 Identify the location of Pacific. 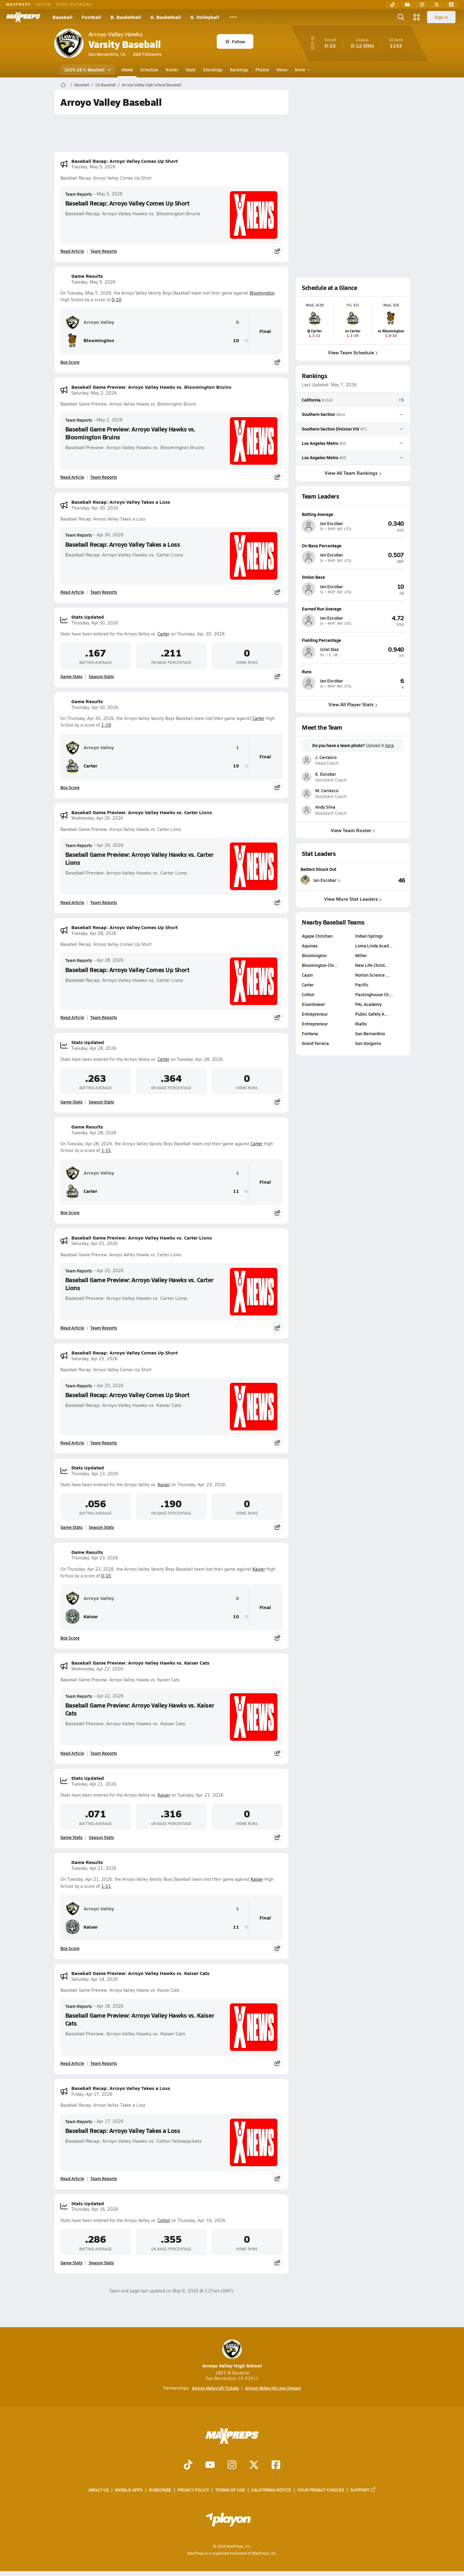
(362, 985).